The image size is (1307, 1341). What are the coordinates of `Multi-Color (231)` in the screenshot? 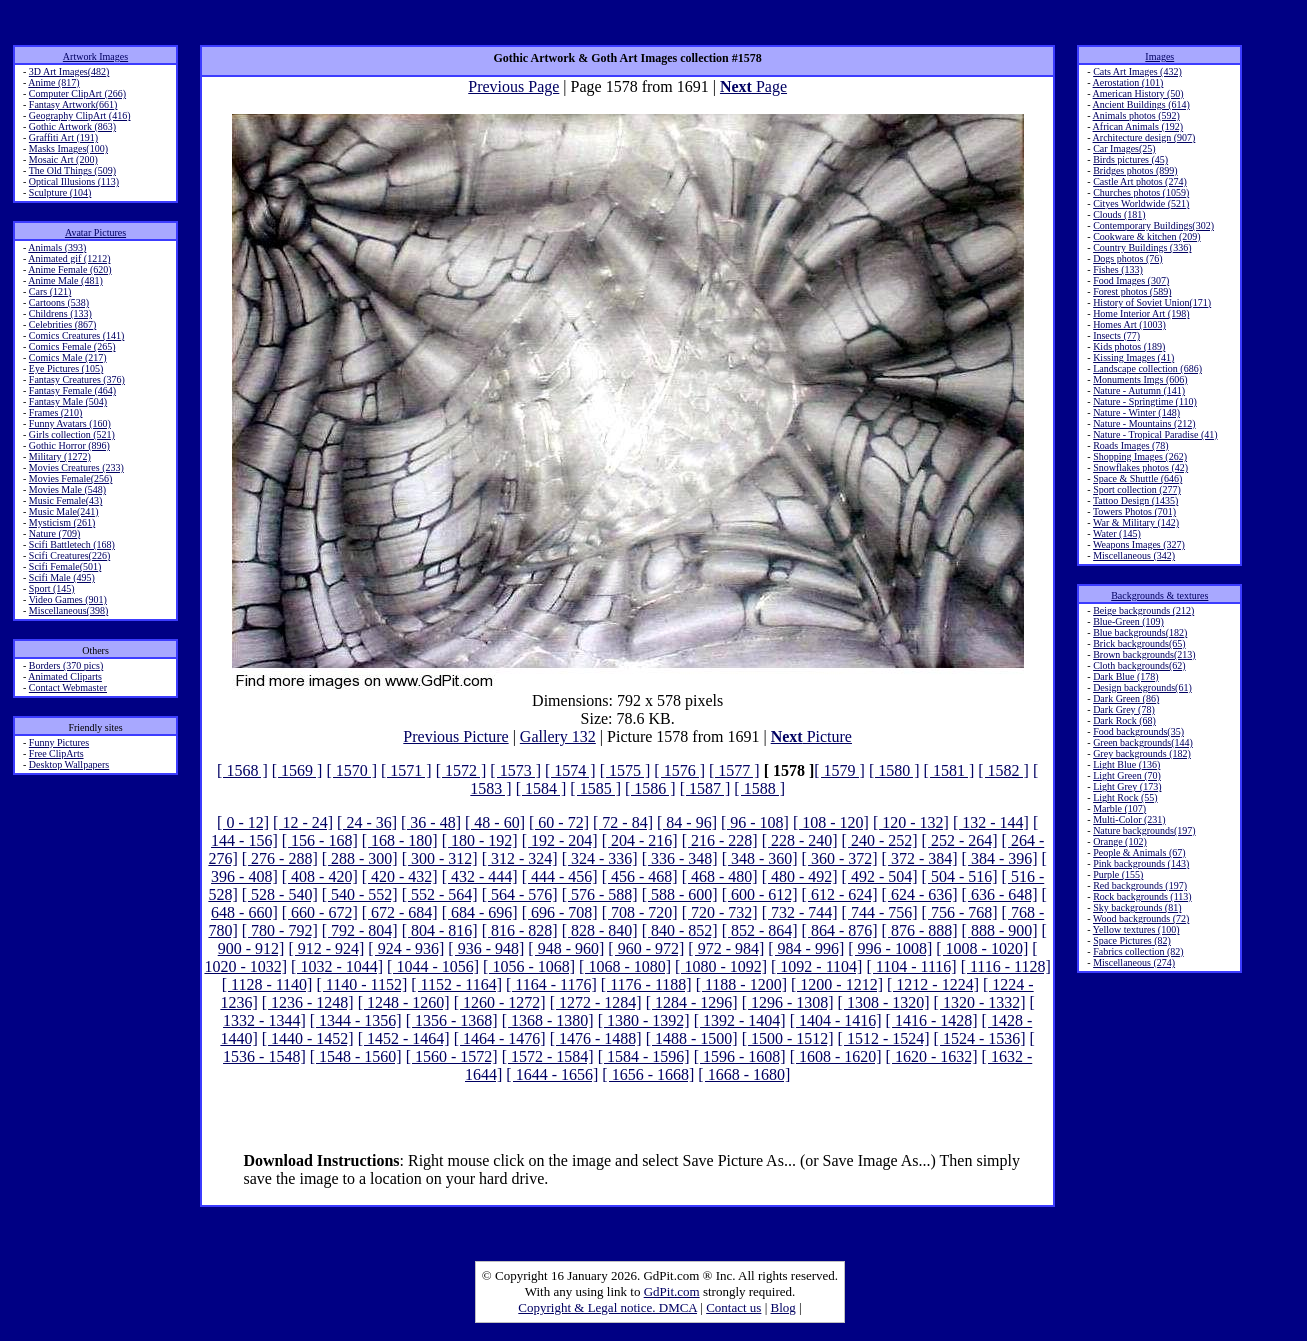 It's located at (1129, 819).